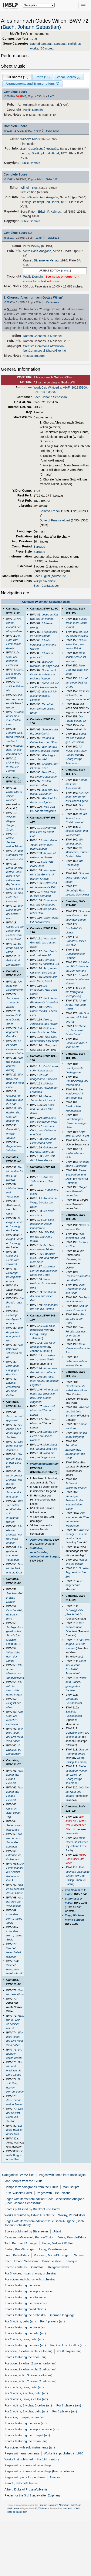 The height and width of the screenshot is (2576, 91). What do you see at coordinates (25, 2333) in the screenshot?
I see `Scores featuring the cello (arr)` at bounding box center [25, 2333].